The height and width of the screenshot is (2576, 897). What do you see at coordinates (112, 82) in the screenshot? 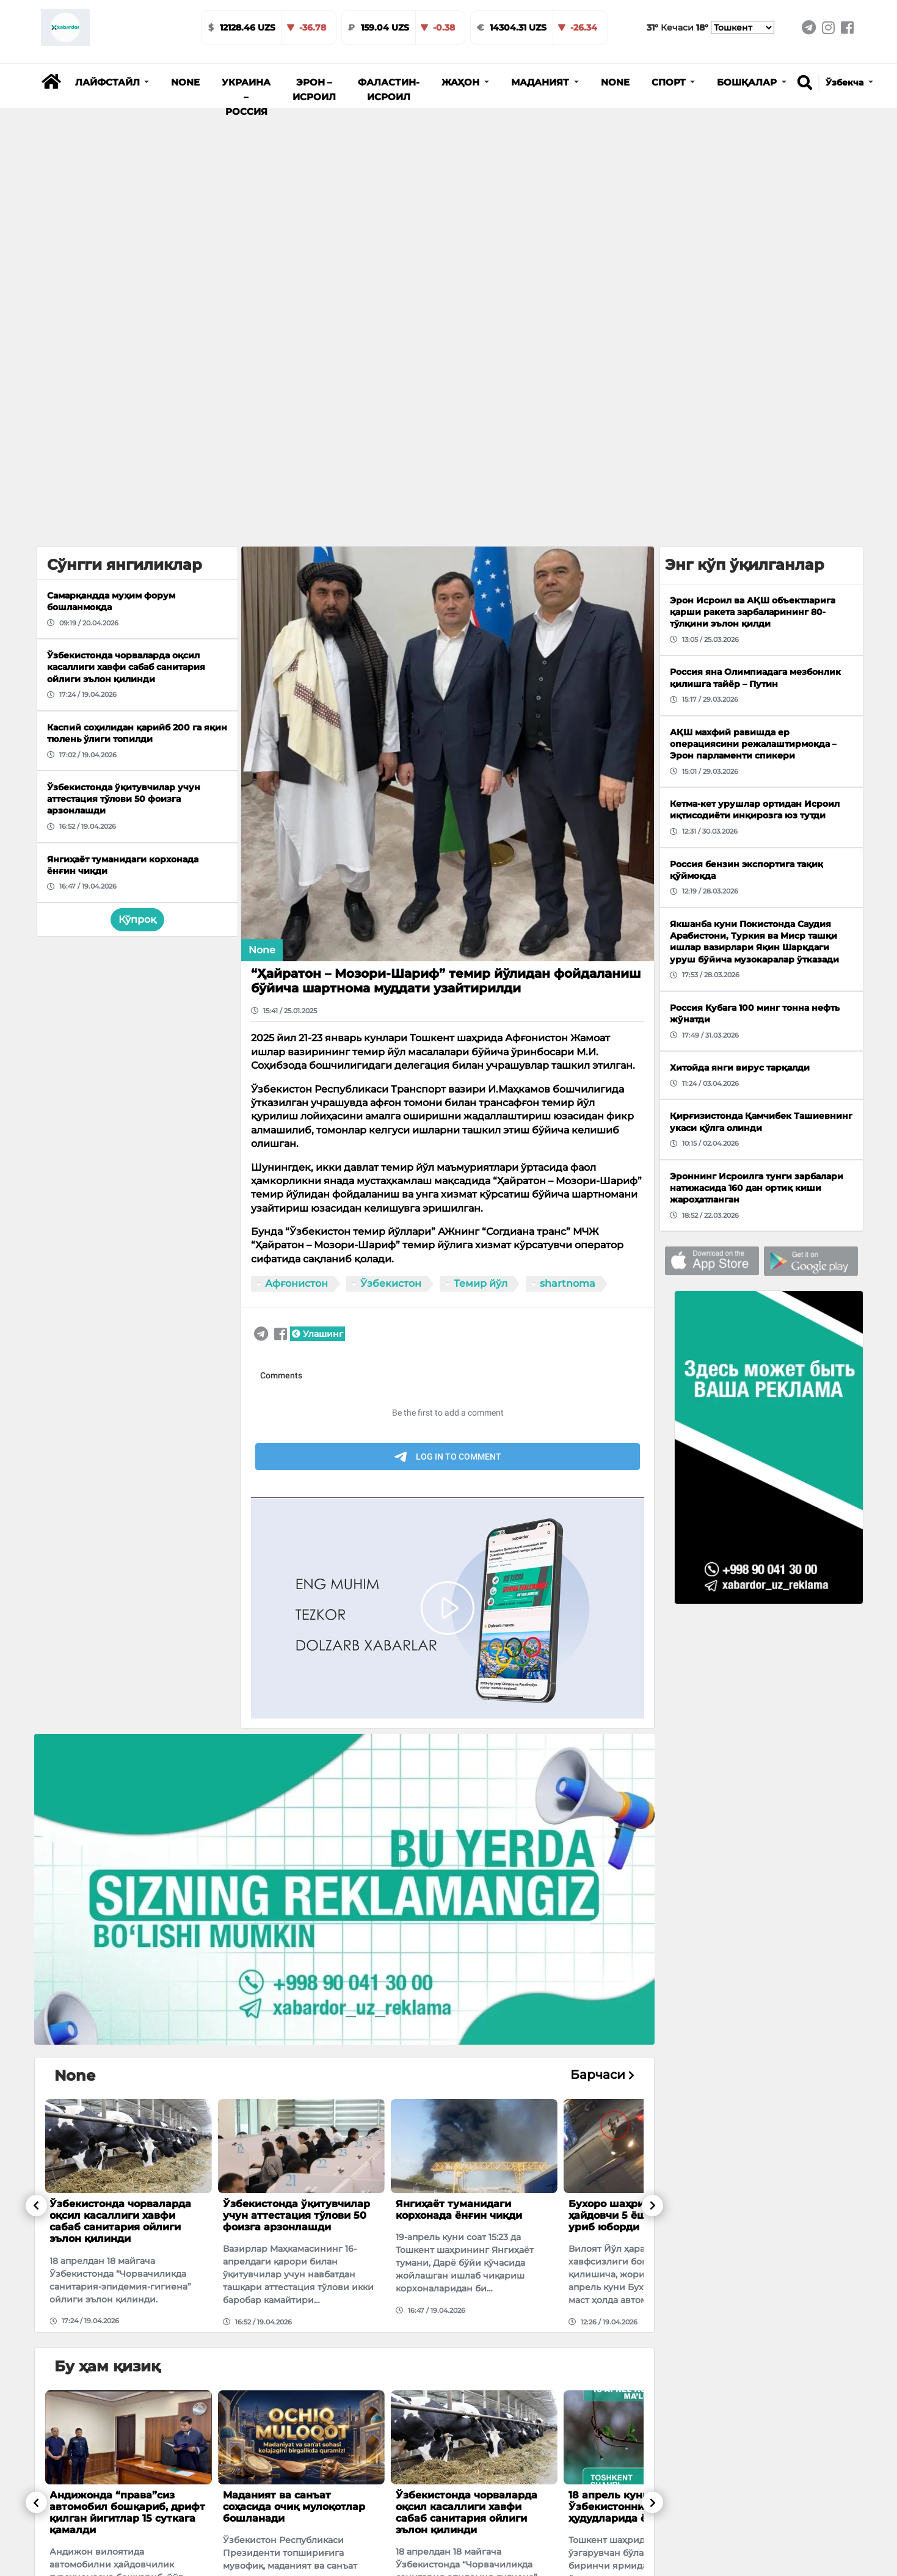
I see `[button]` at bounding box center [112, 82].